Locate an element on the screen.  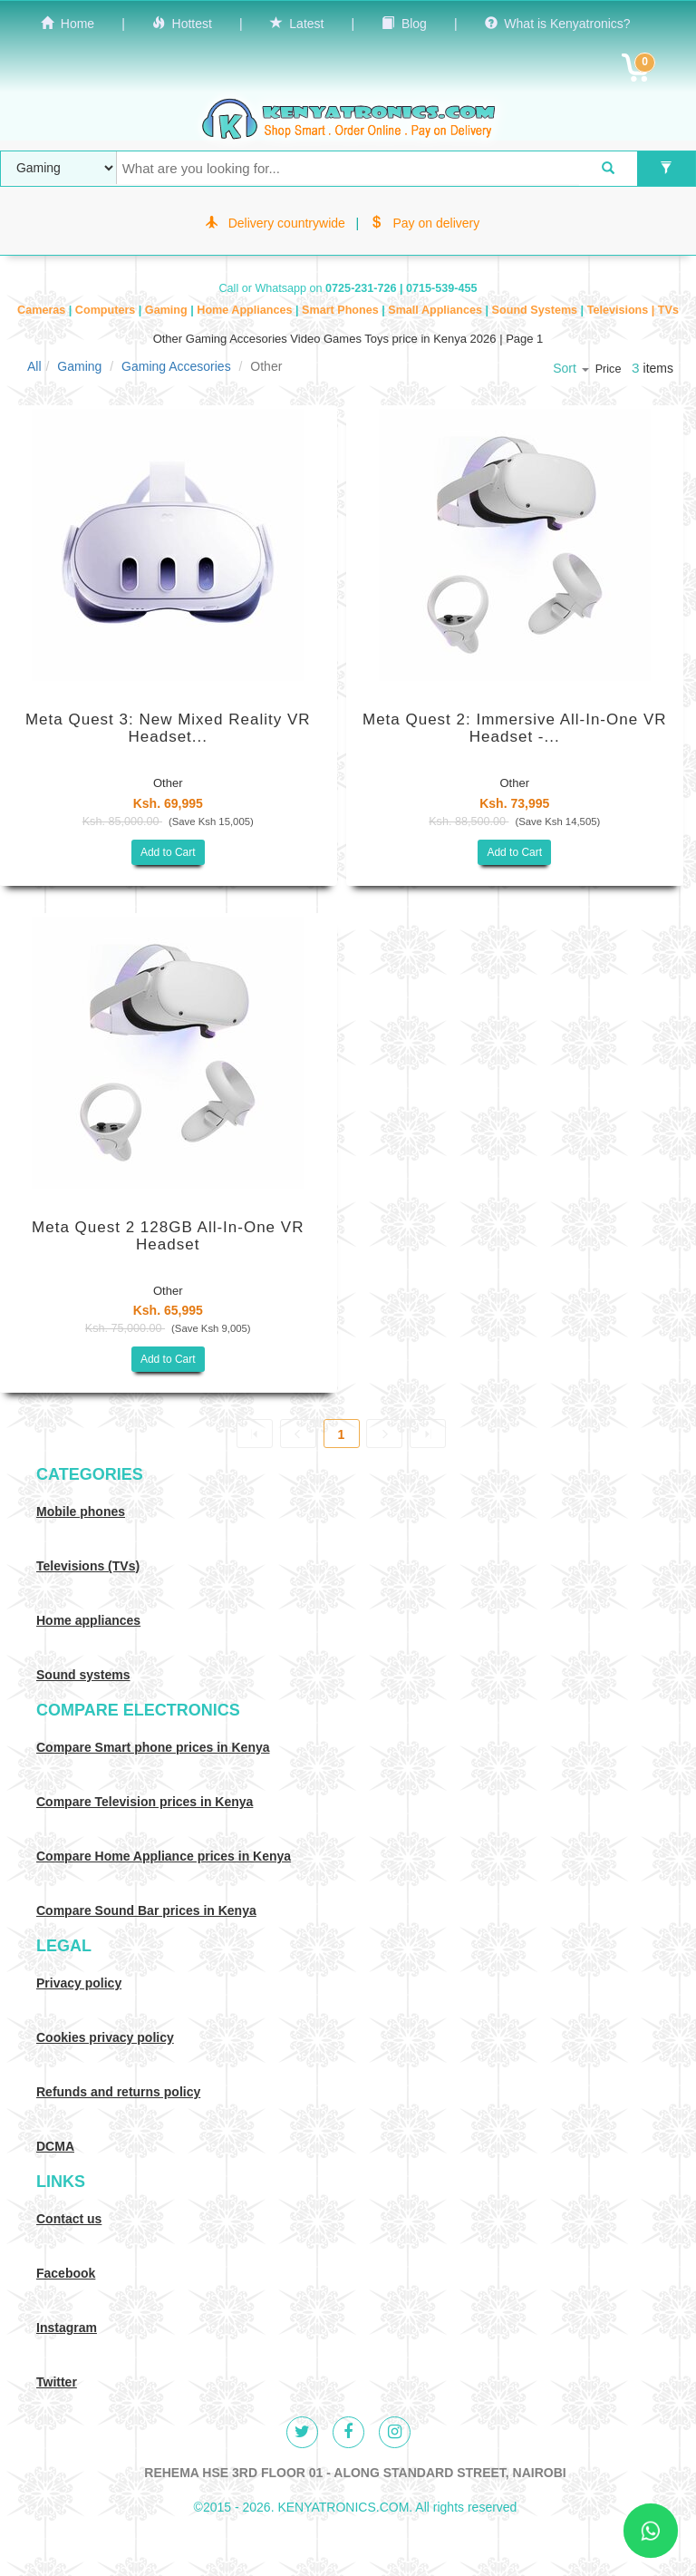
Facebook is located at coordinates (65, 2273).